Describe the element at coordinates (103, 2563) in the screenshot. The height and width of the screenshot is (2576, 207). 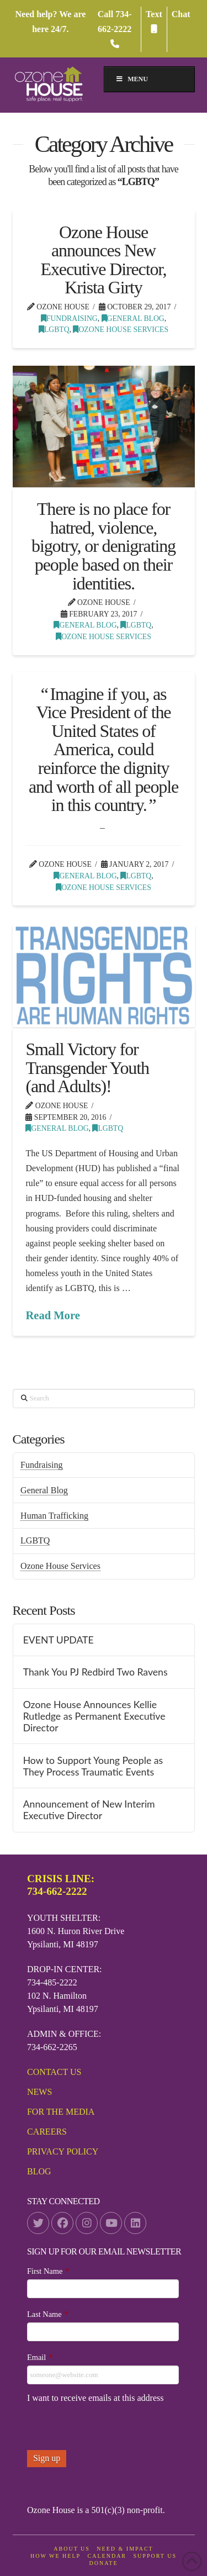
I see `DONATE` at that location.